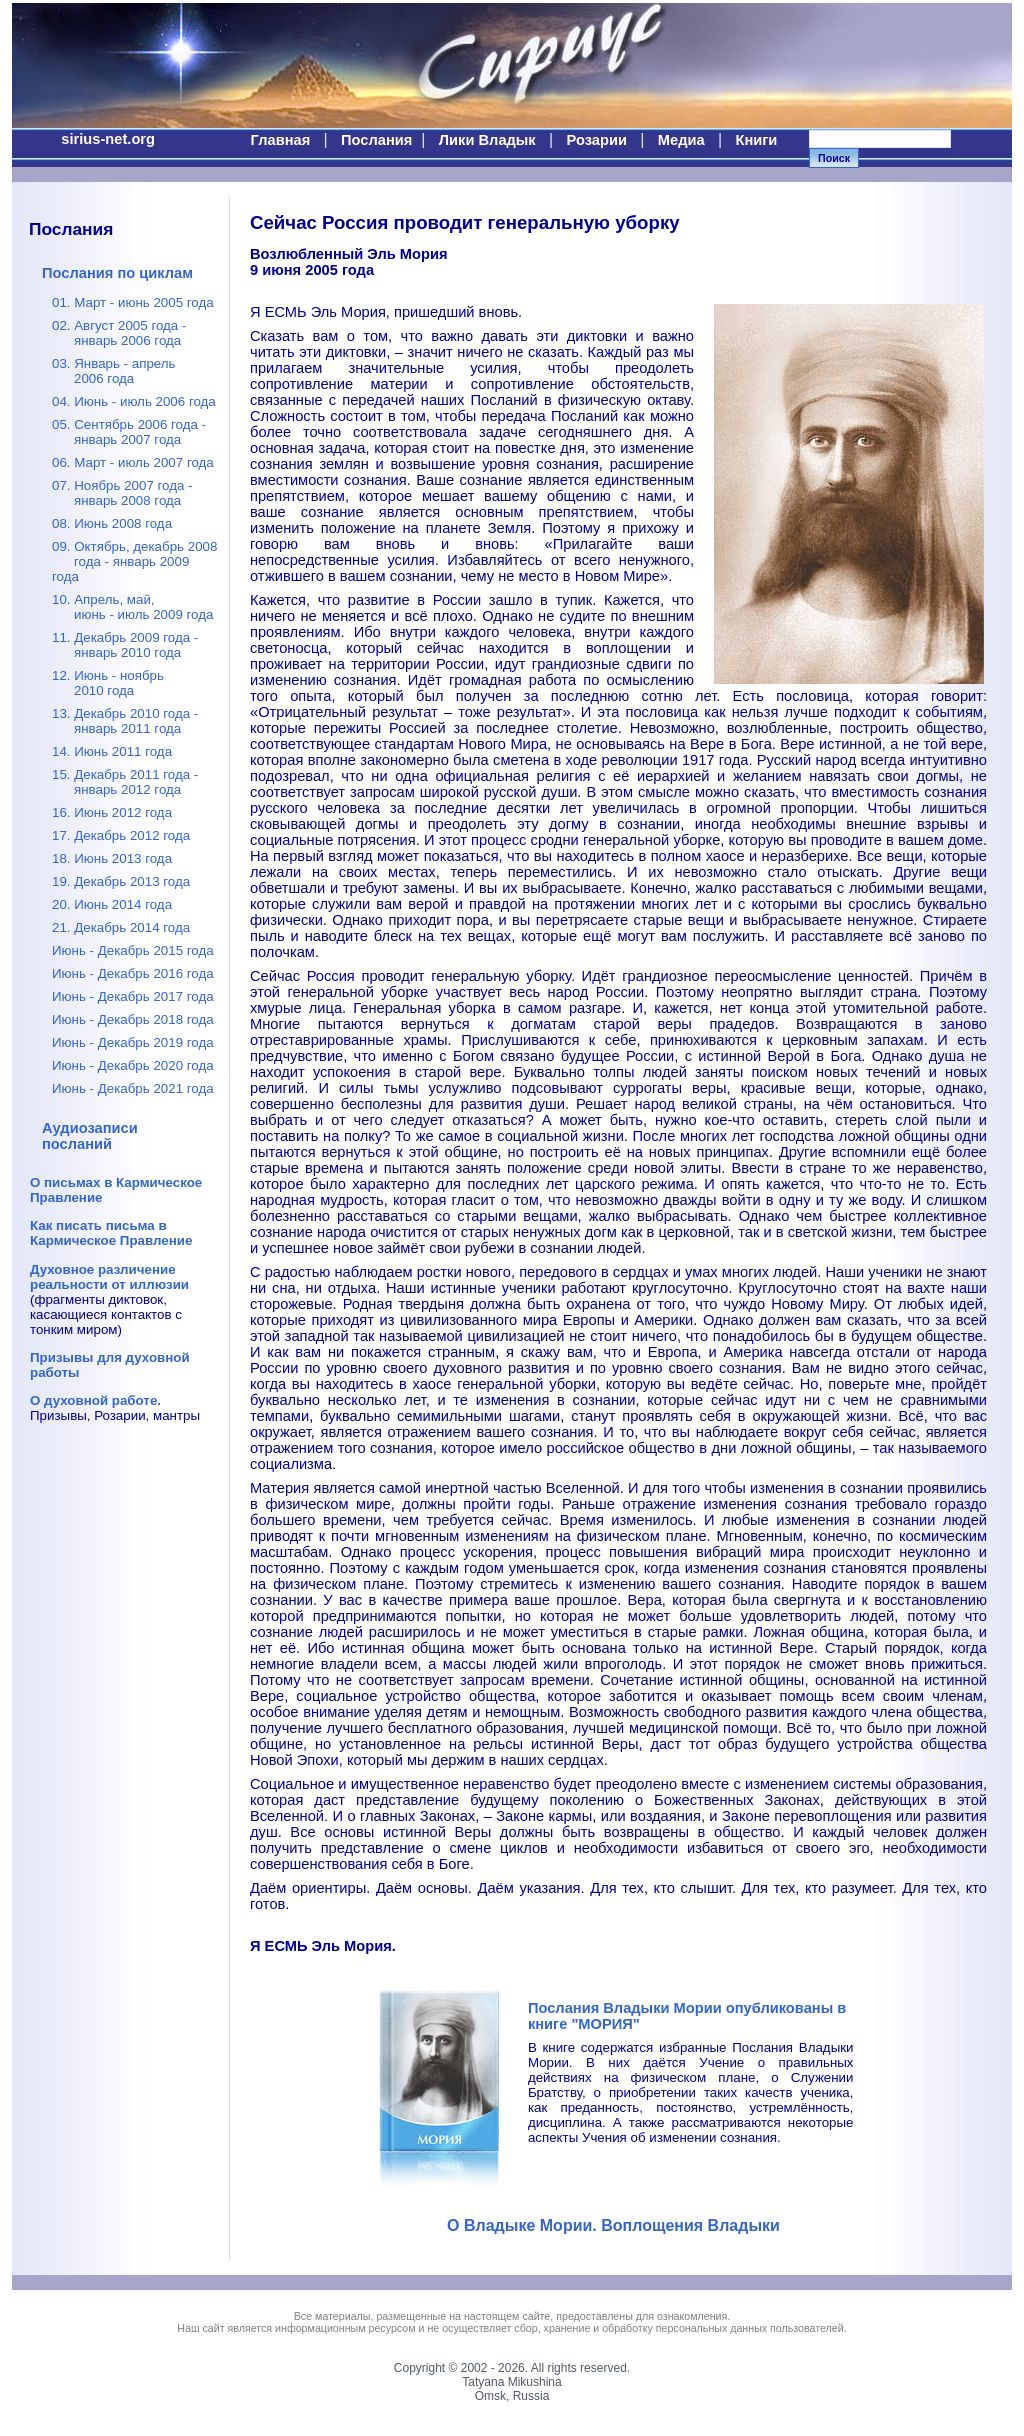 This screenshot has width=1024, height=2436. I want to click on 06. Март - июль 2007 года, so click(133, 462).